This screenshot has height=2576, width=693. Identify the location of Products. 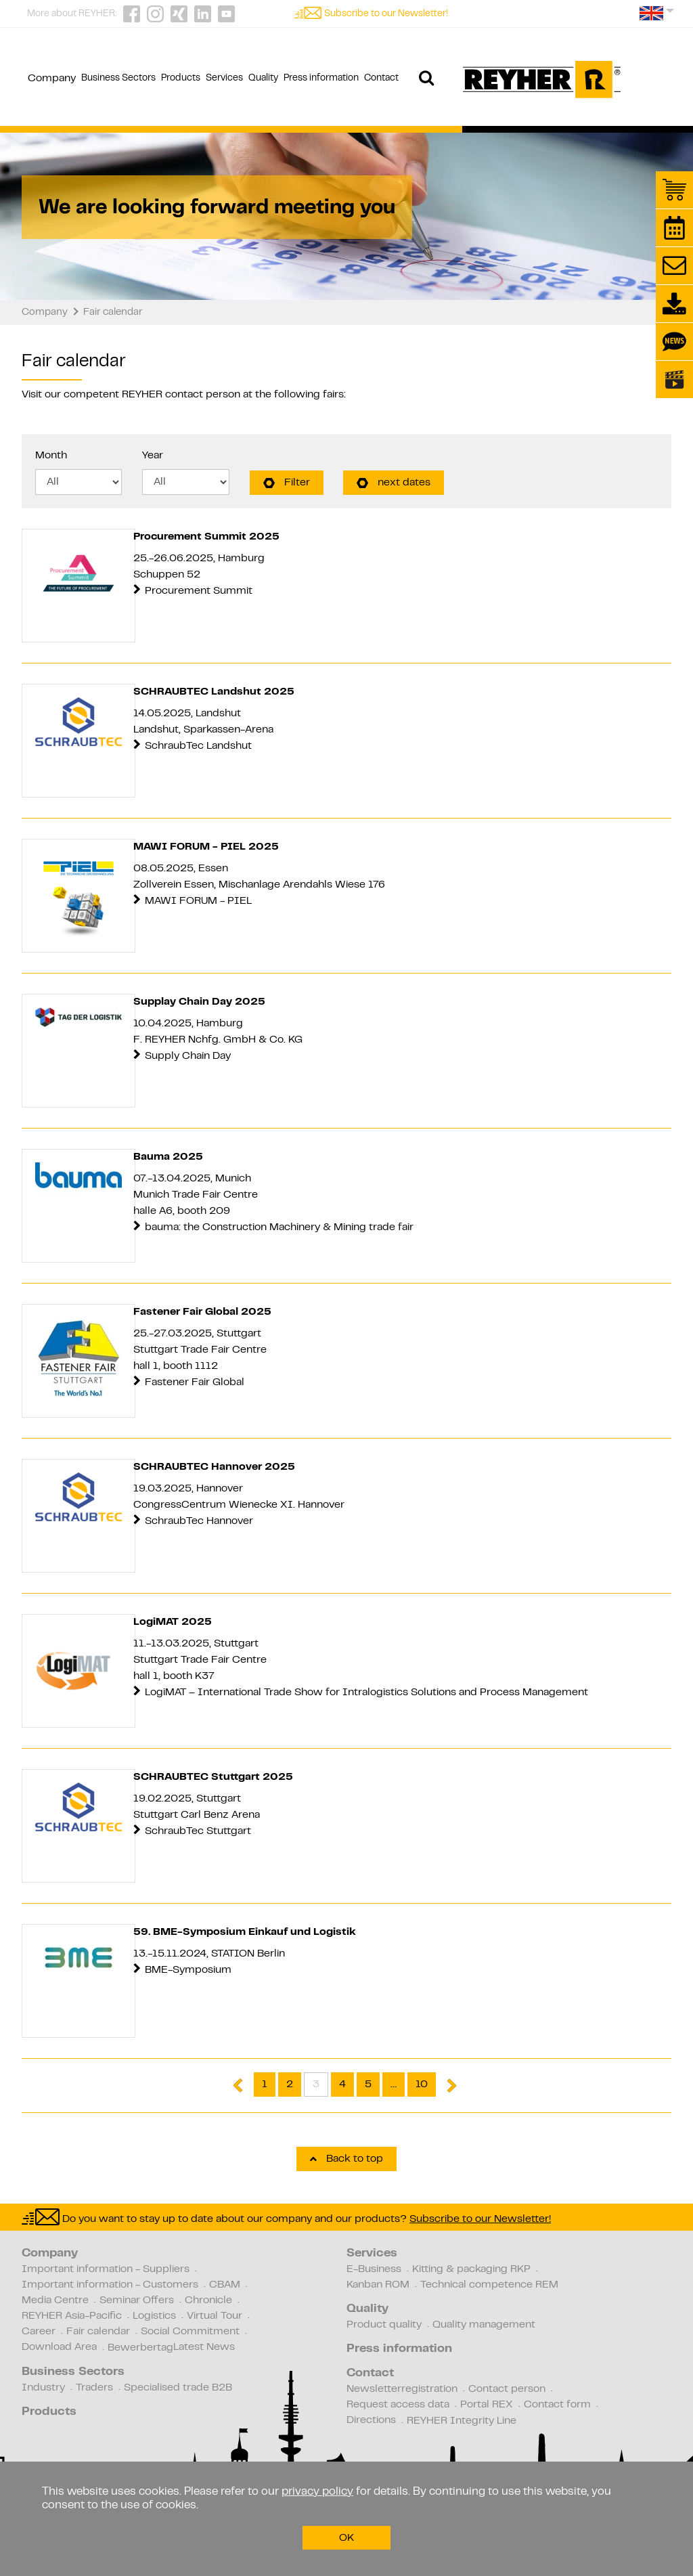
(49, 2412).